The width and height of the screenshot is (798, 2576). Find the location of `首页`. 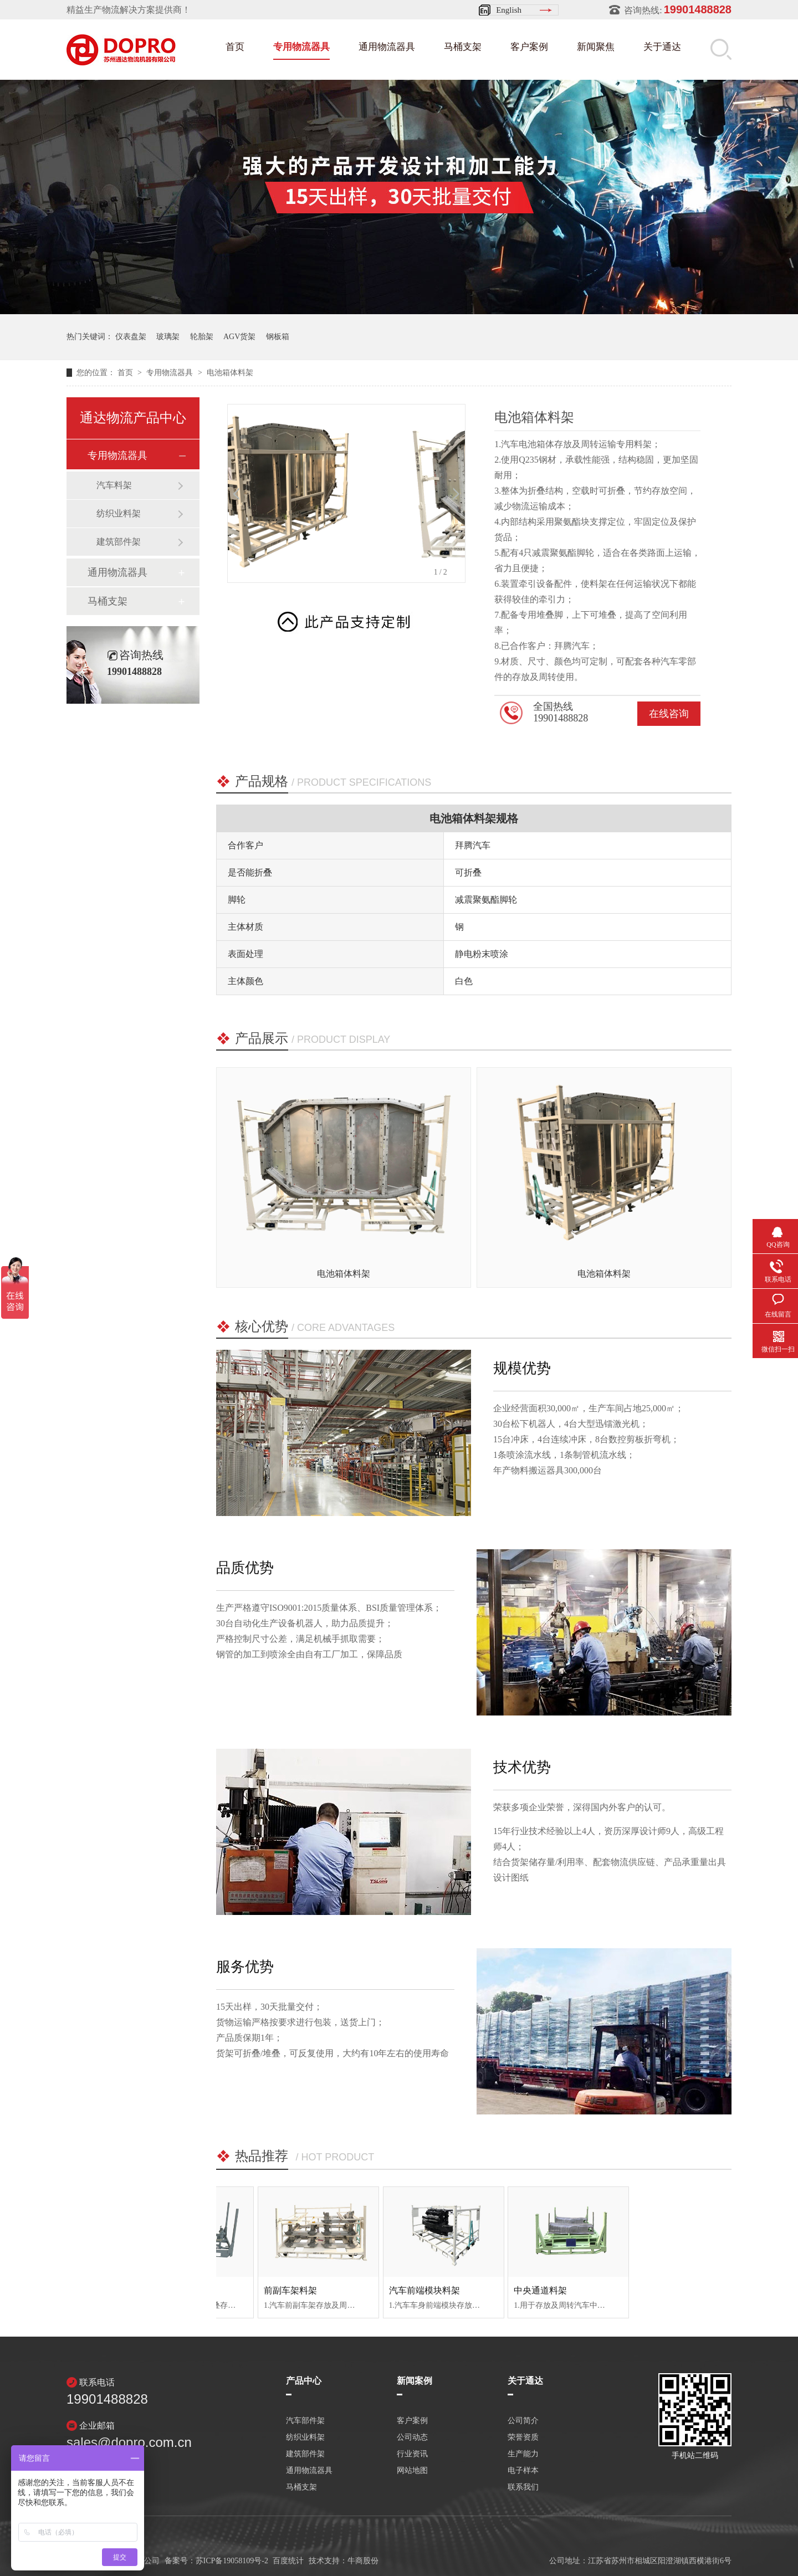

首页 is located at coordinates (235, 47).